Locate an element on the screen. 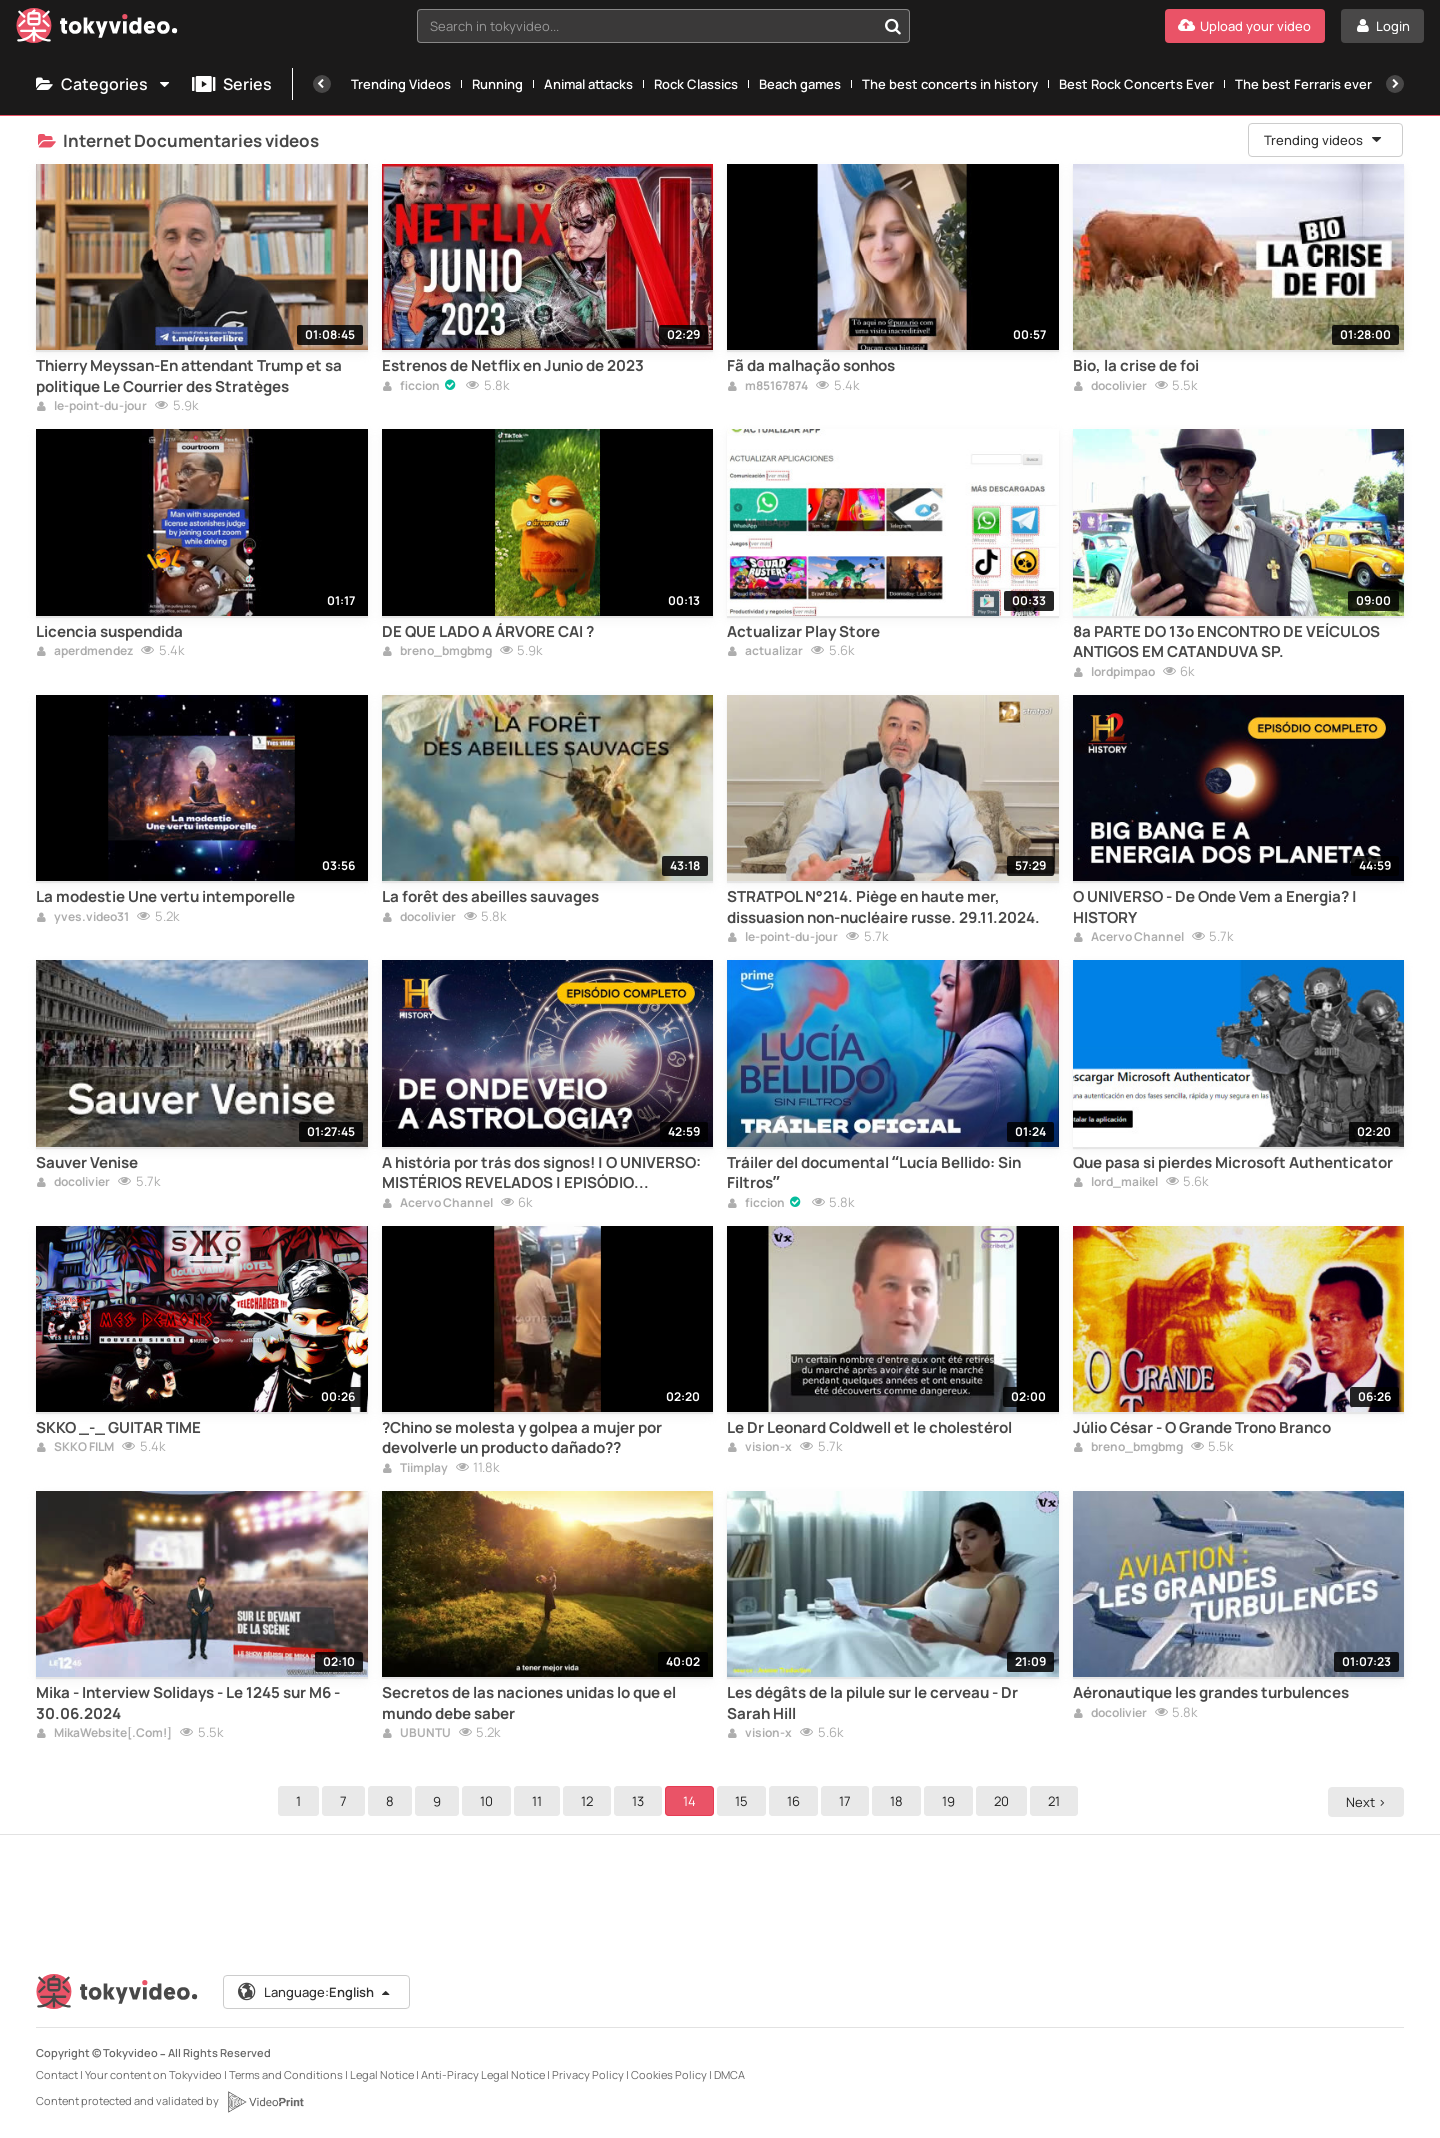 The height and width of the screenshot is (2138, 1440). Series is located at coordinates (232, 84).